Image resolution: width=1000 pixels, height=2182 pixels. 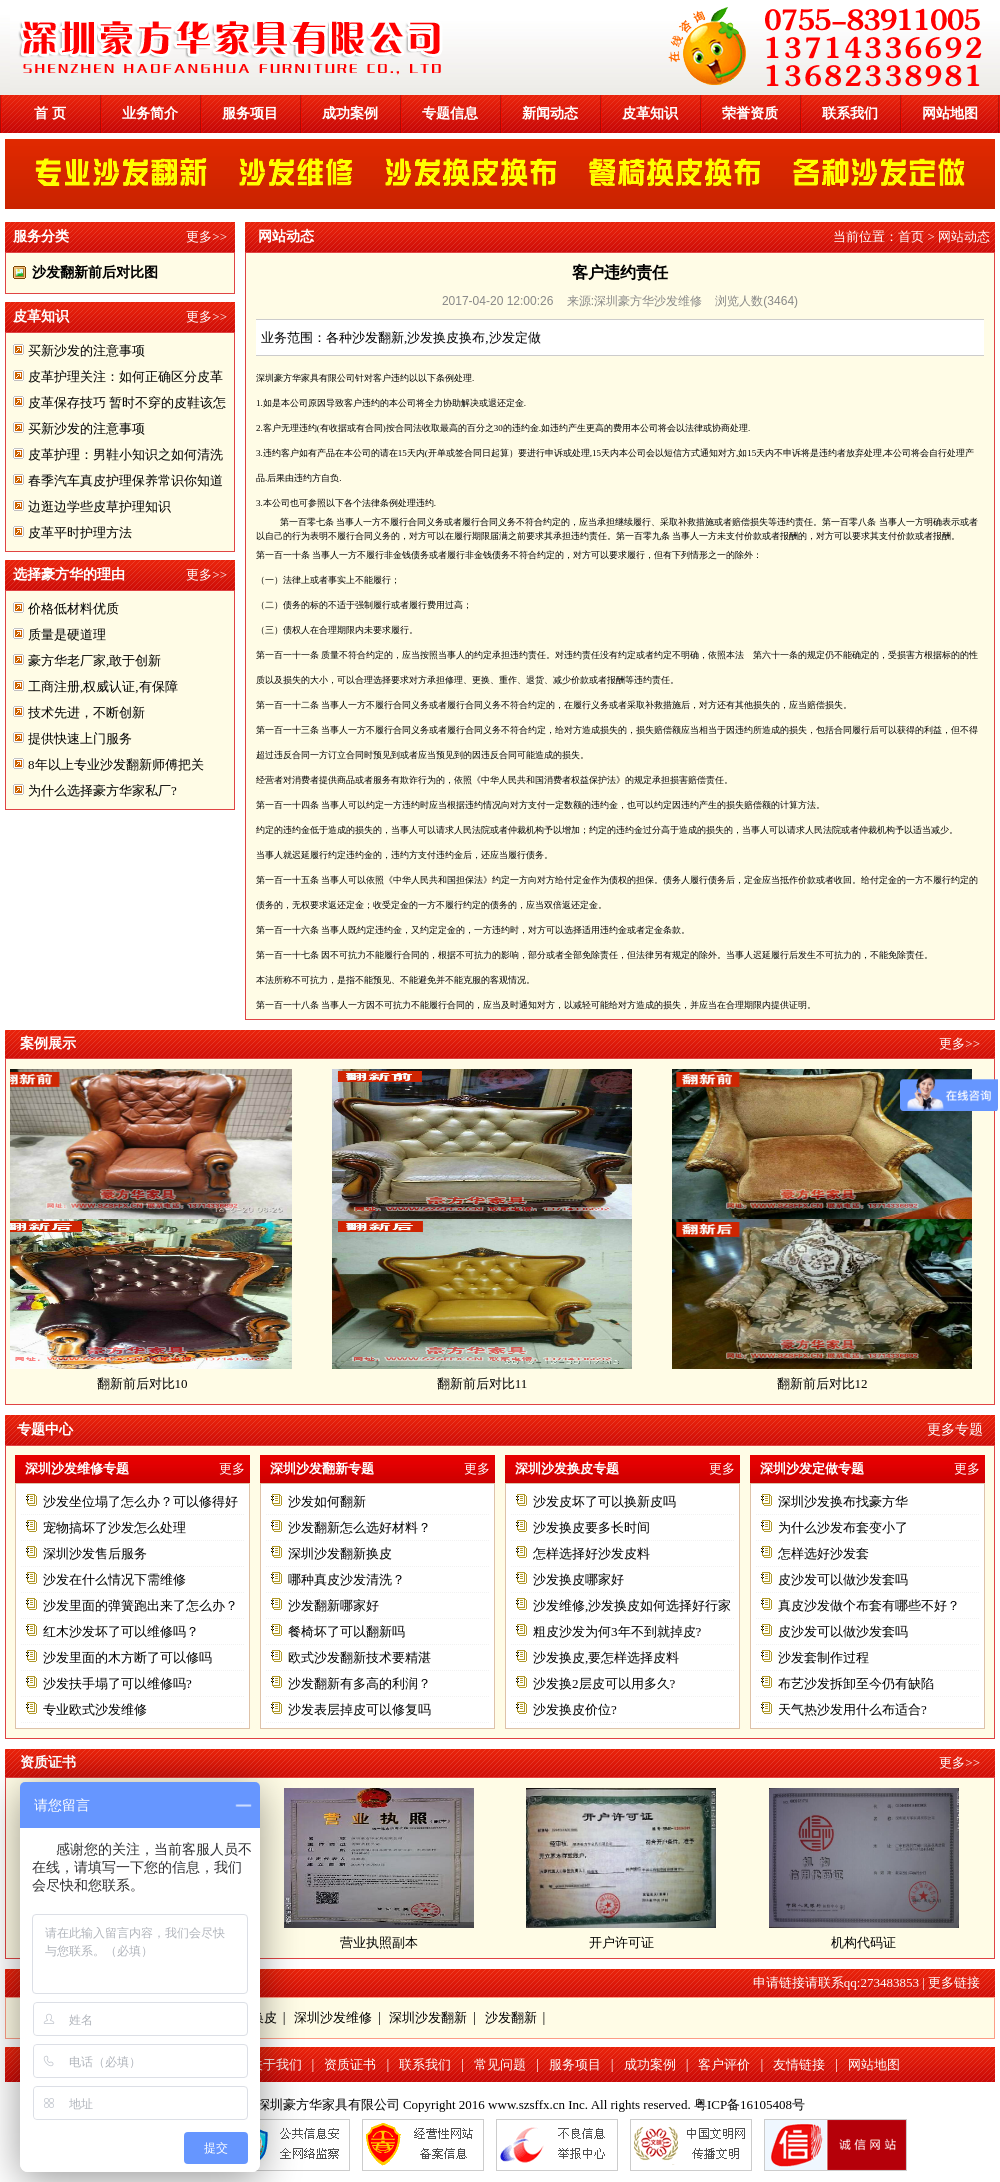 I want to click on 开户许可证, so click(x=621, y=1942).